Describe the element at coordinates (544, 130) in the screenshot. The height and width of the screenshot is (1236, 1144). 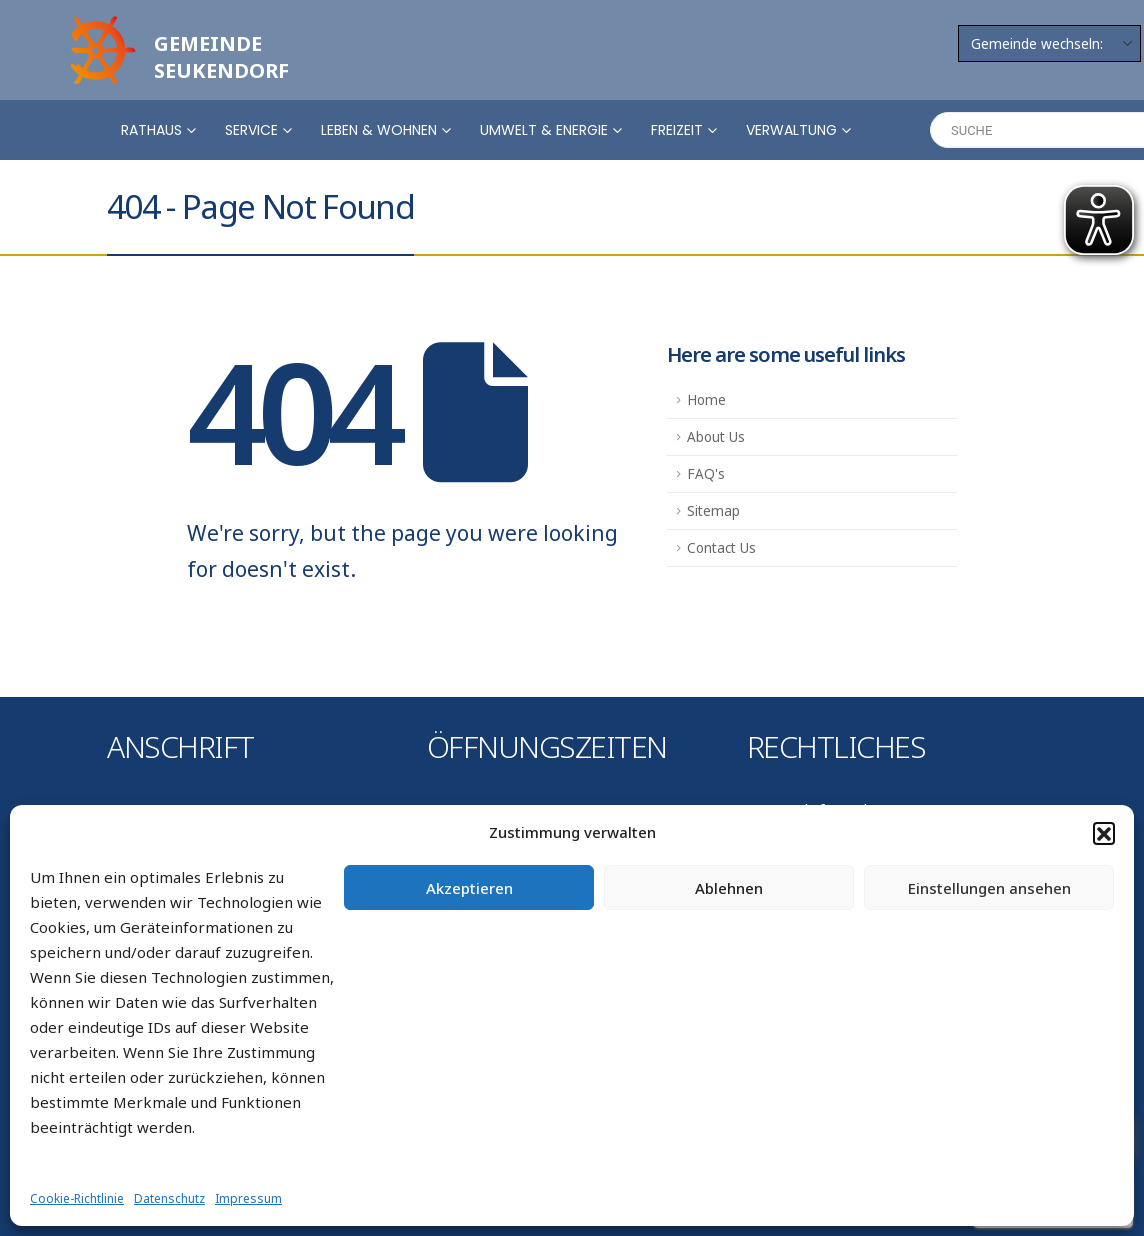
I see `Umwelt & Energie` at that location.